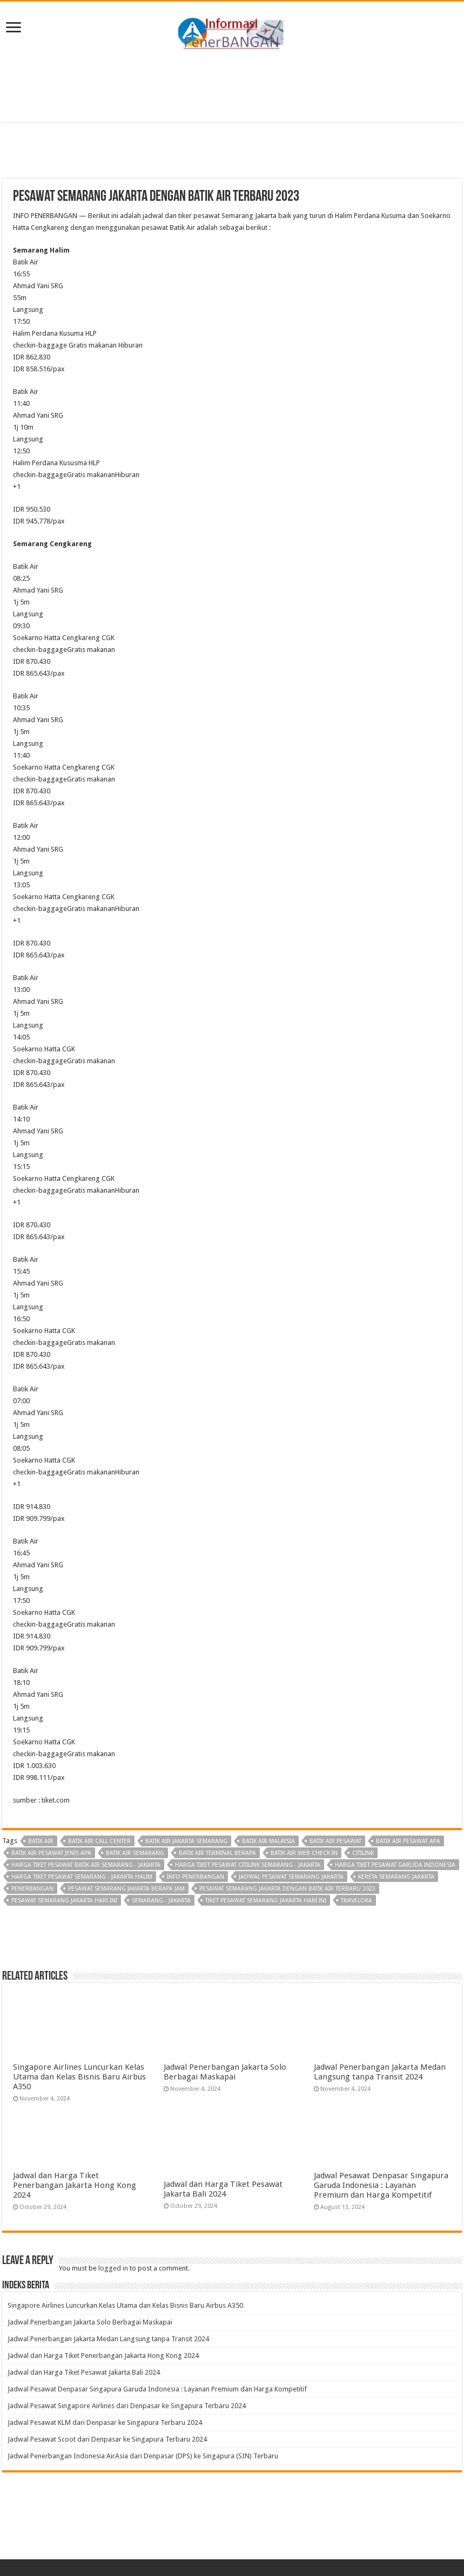 This screenshot has height=2576, width=464. Describe the element at coordinates (99, 1841) in the screenshot. I see `batik air call center` at that location.